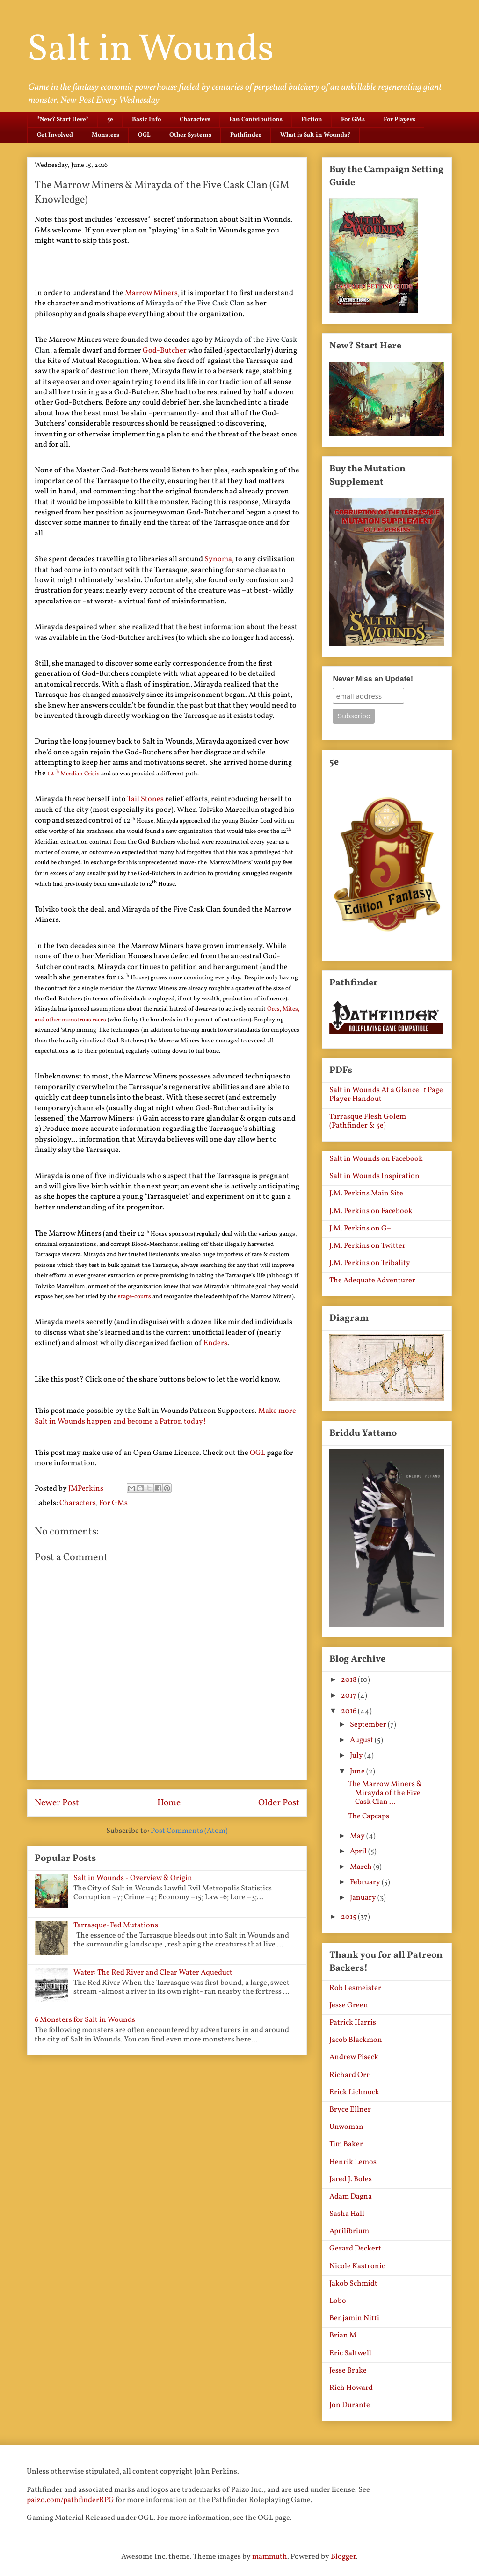  What do you see at coordinates (151, 293) in the screenshot?
I see `Marrow Miners` at bounding box center [151, 293].